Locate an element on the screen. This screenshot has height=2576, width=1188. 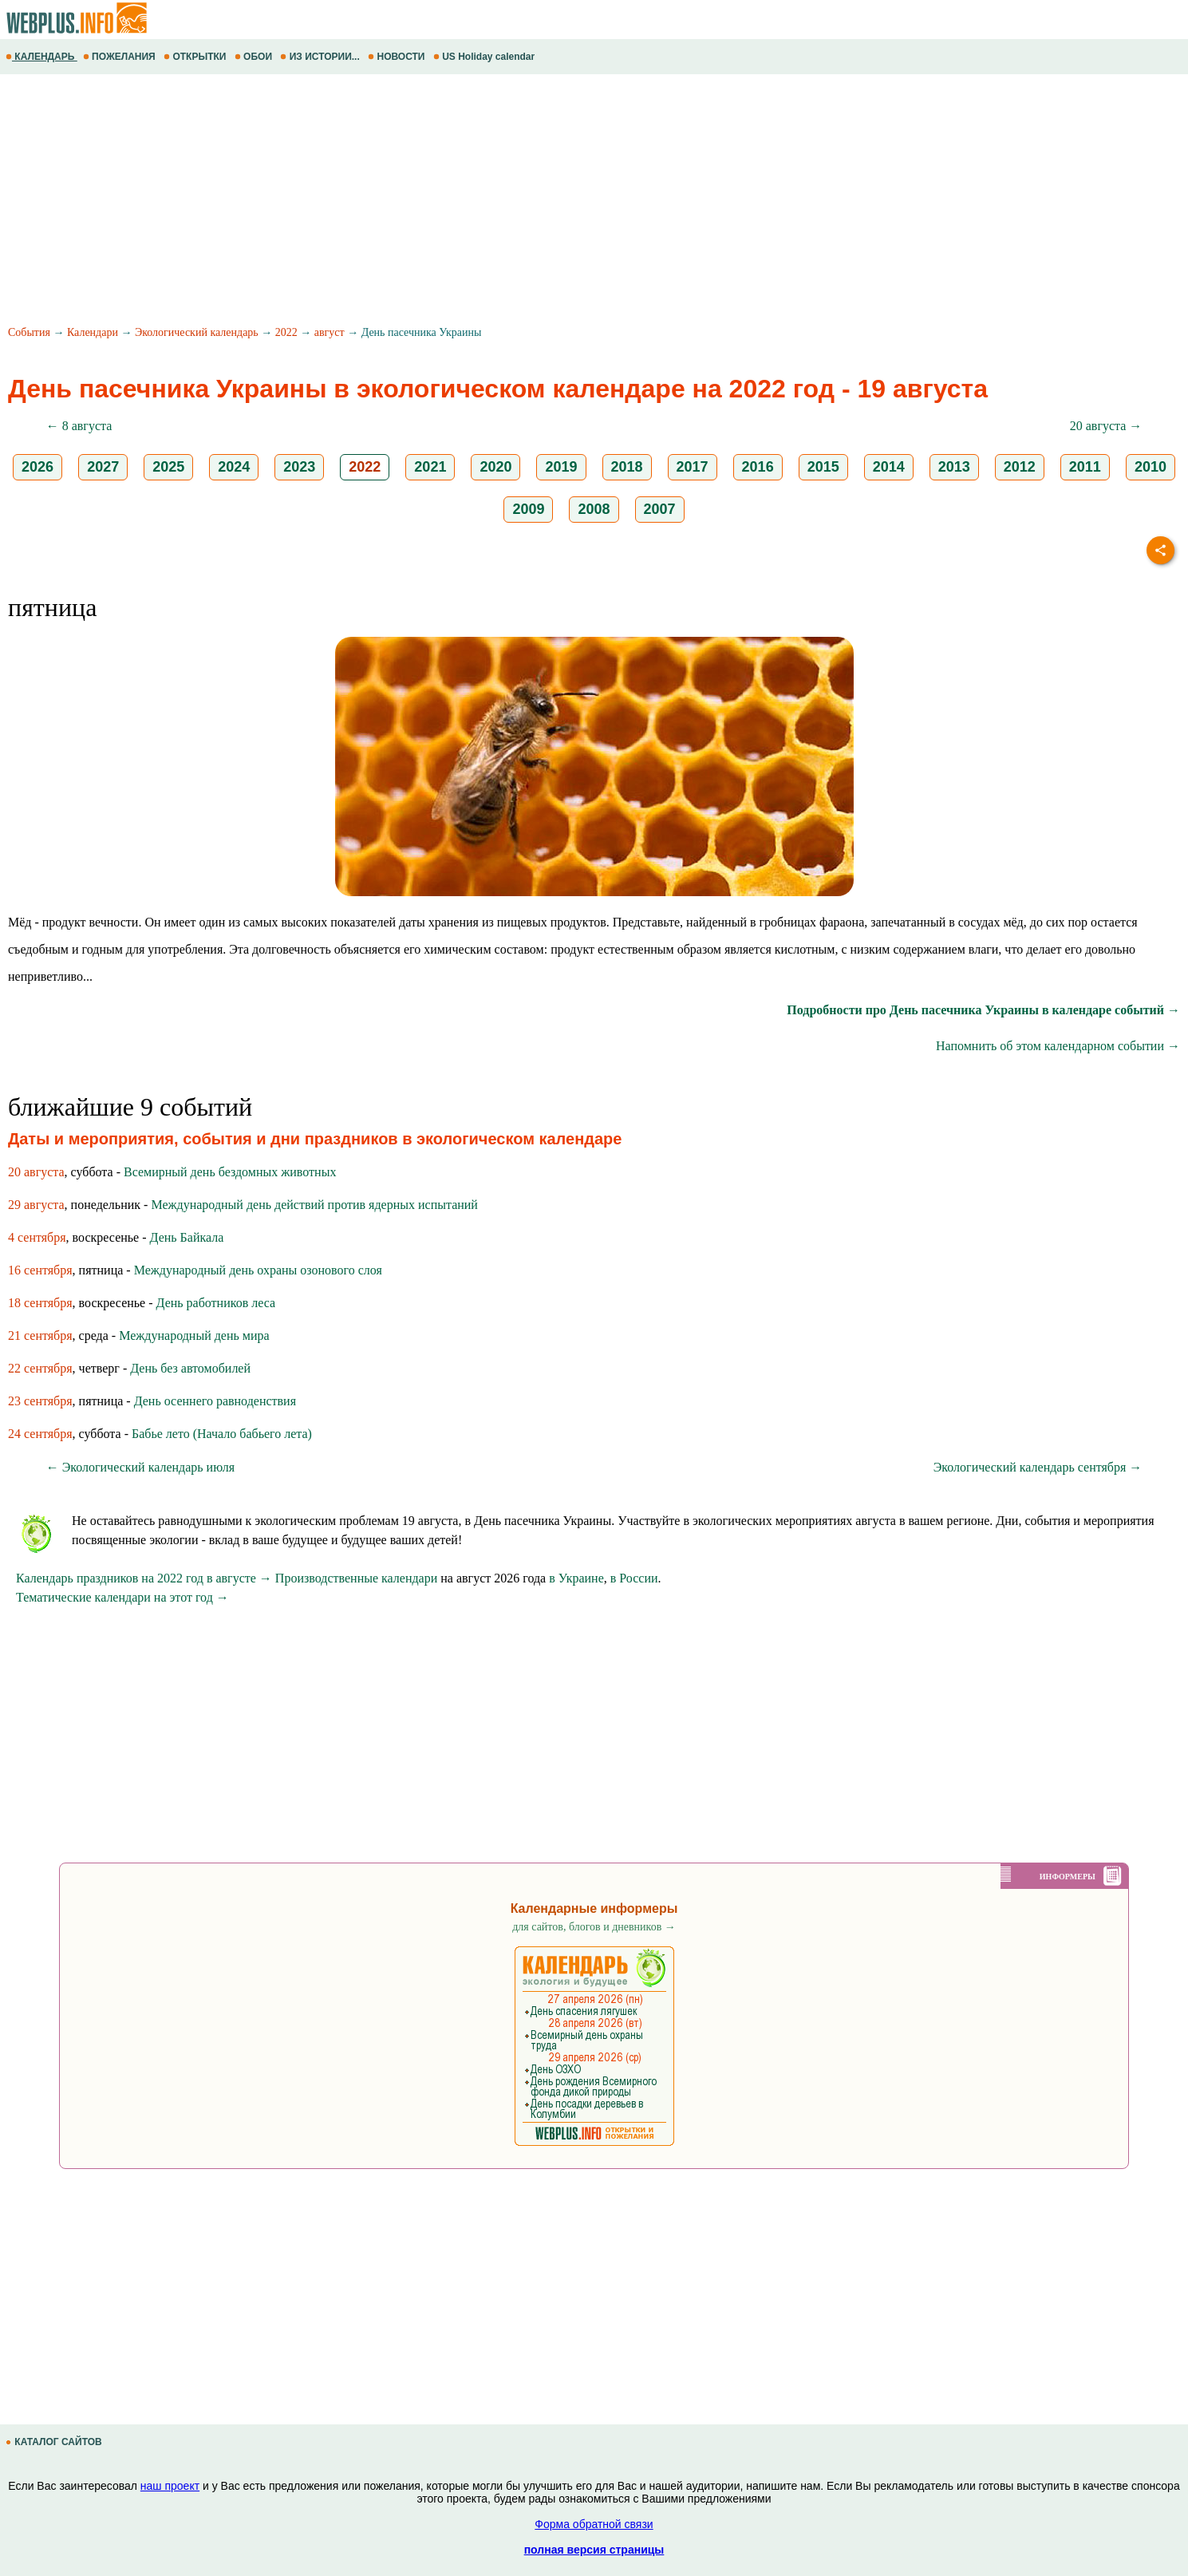
Всемирный день бездомных животных is located at coordinates (230, 1172).